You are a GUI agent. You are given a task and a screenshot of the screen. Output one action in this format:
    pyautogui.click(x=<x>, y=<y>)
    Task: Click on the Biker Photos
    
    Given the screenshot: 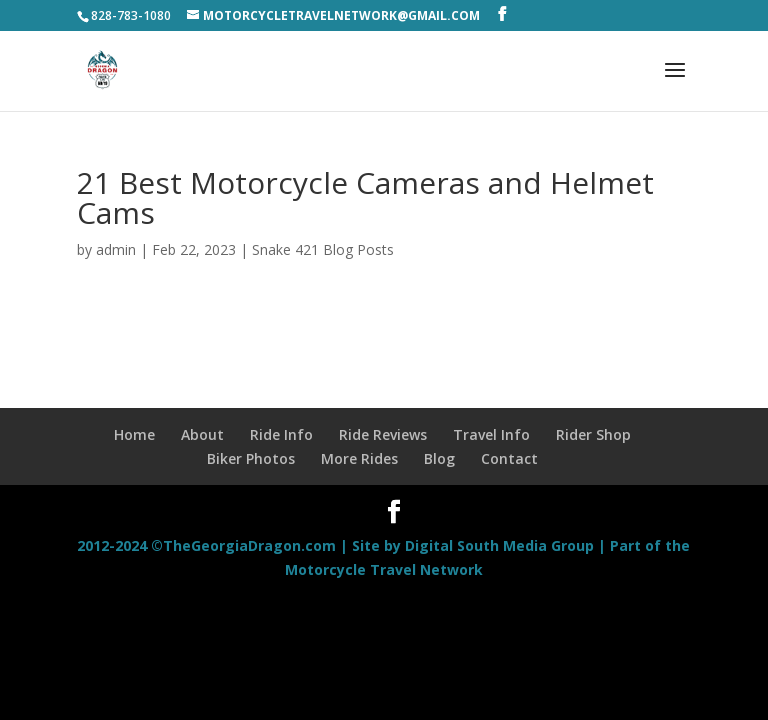 What is the action you would take?
    pyautogui.click(x=251, y=458)
    